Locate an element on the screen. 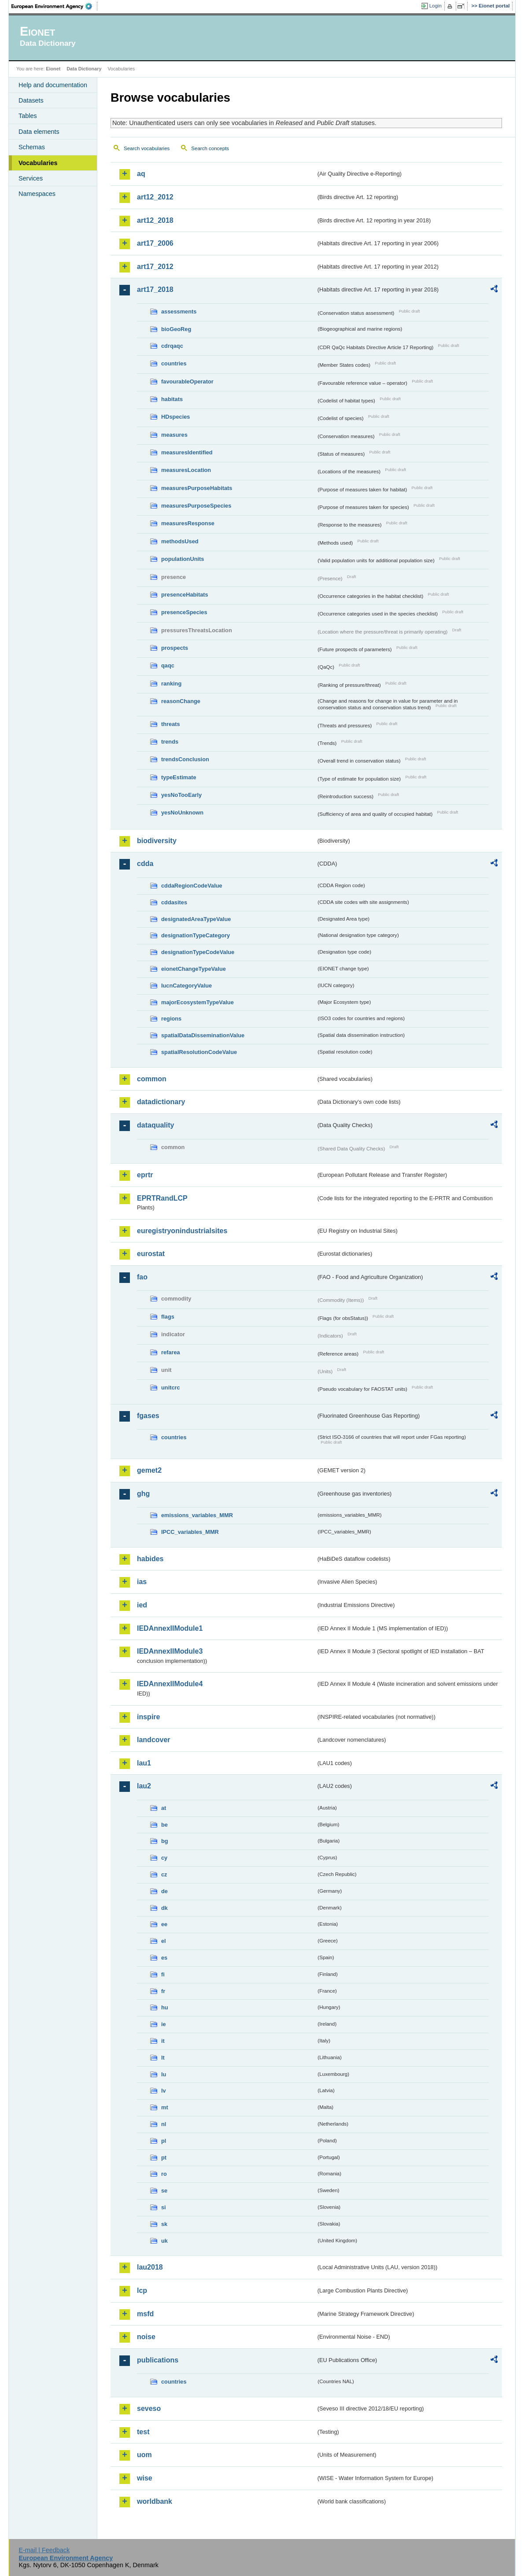 The width and height of the screenshot is (524, 2576). nl is located at coordinates (163, 2124).